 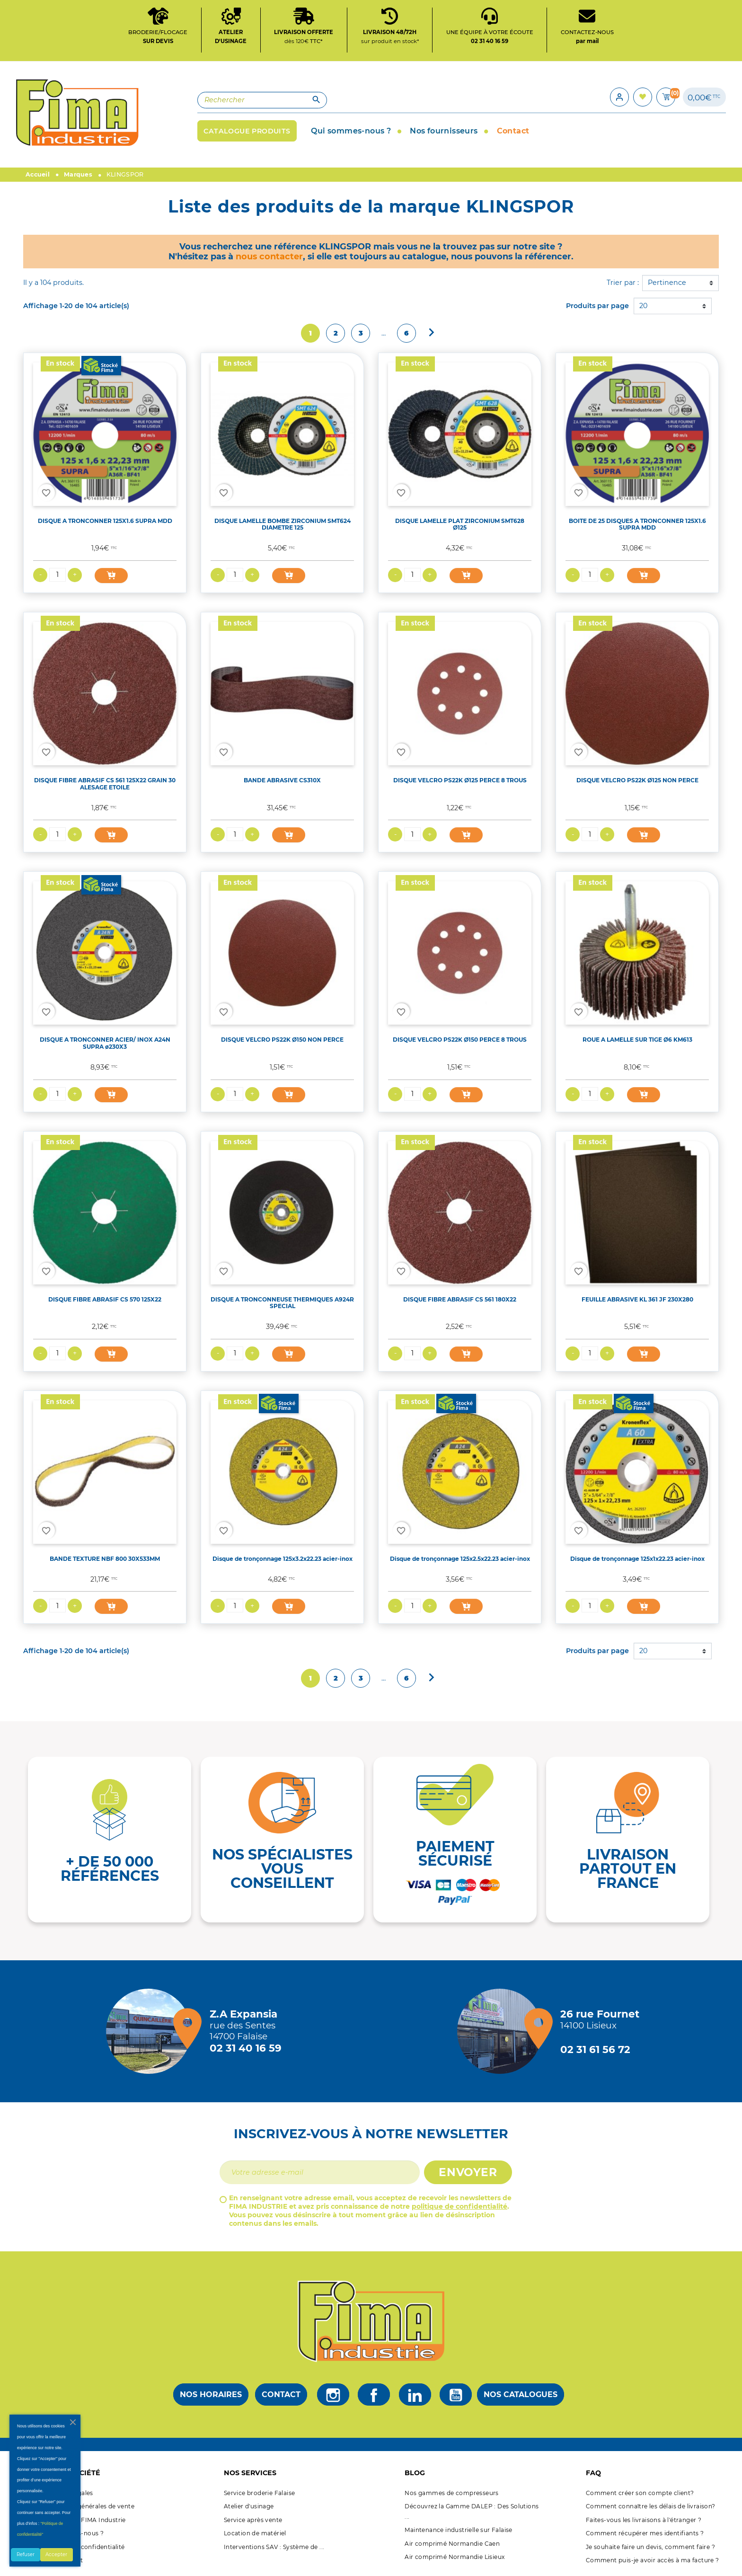 I want to click on Comment puis-je avoir accès à ma facture ?, so click(x=652, y=2560).